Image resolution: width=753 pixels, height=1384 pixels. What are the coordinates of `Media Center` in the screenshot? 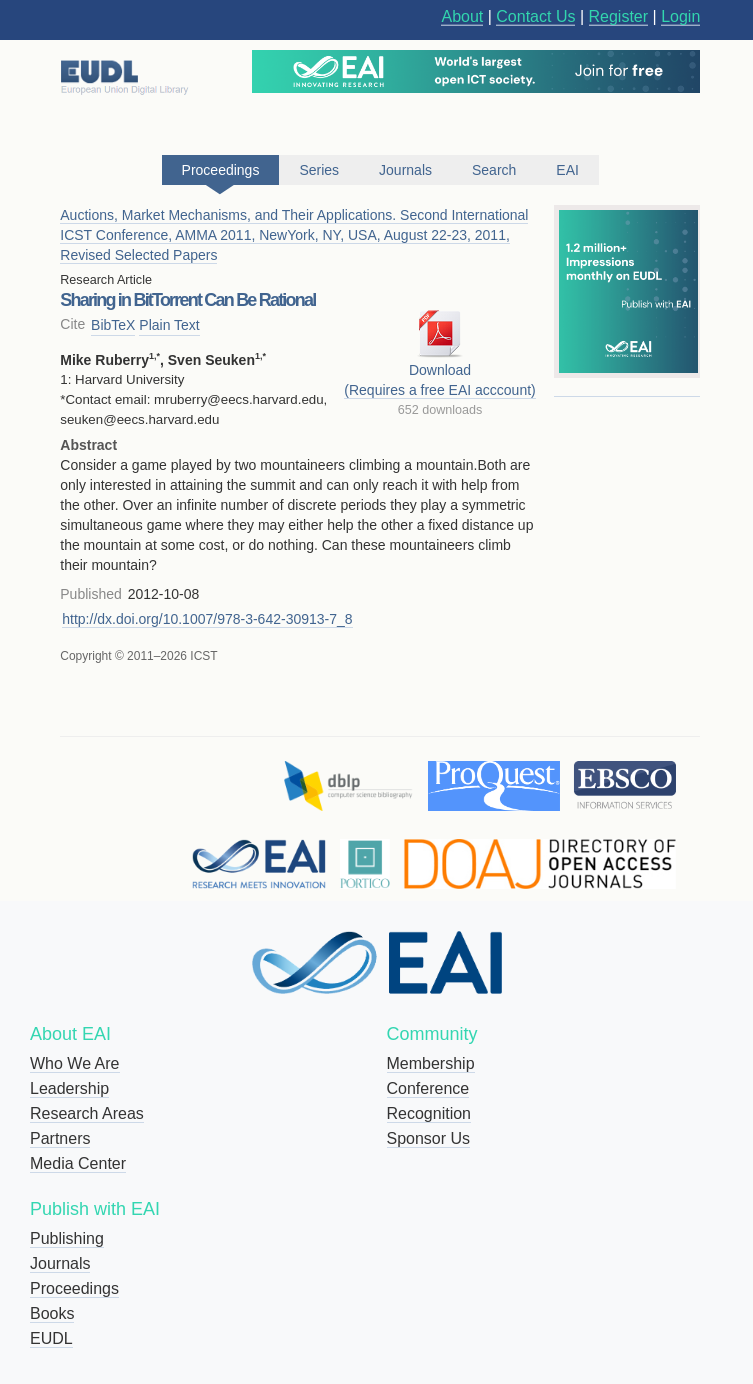 It's located at (78, 1163).